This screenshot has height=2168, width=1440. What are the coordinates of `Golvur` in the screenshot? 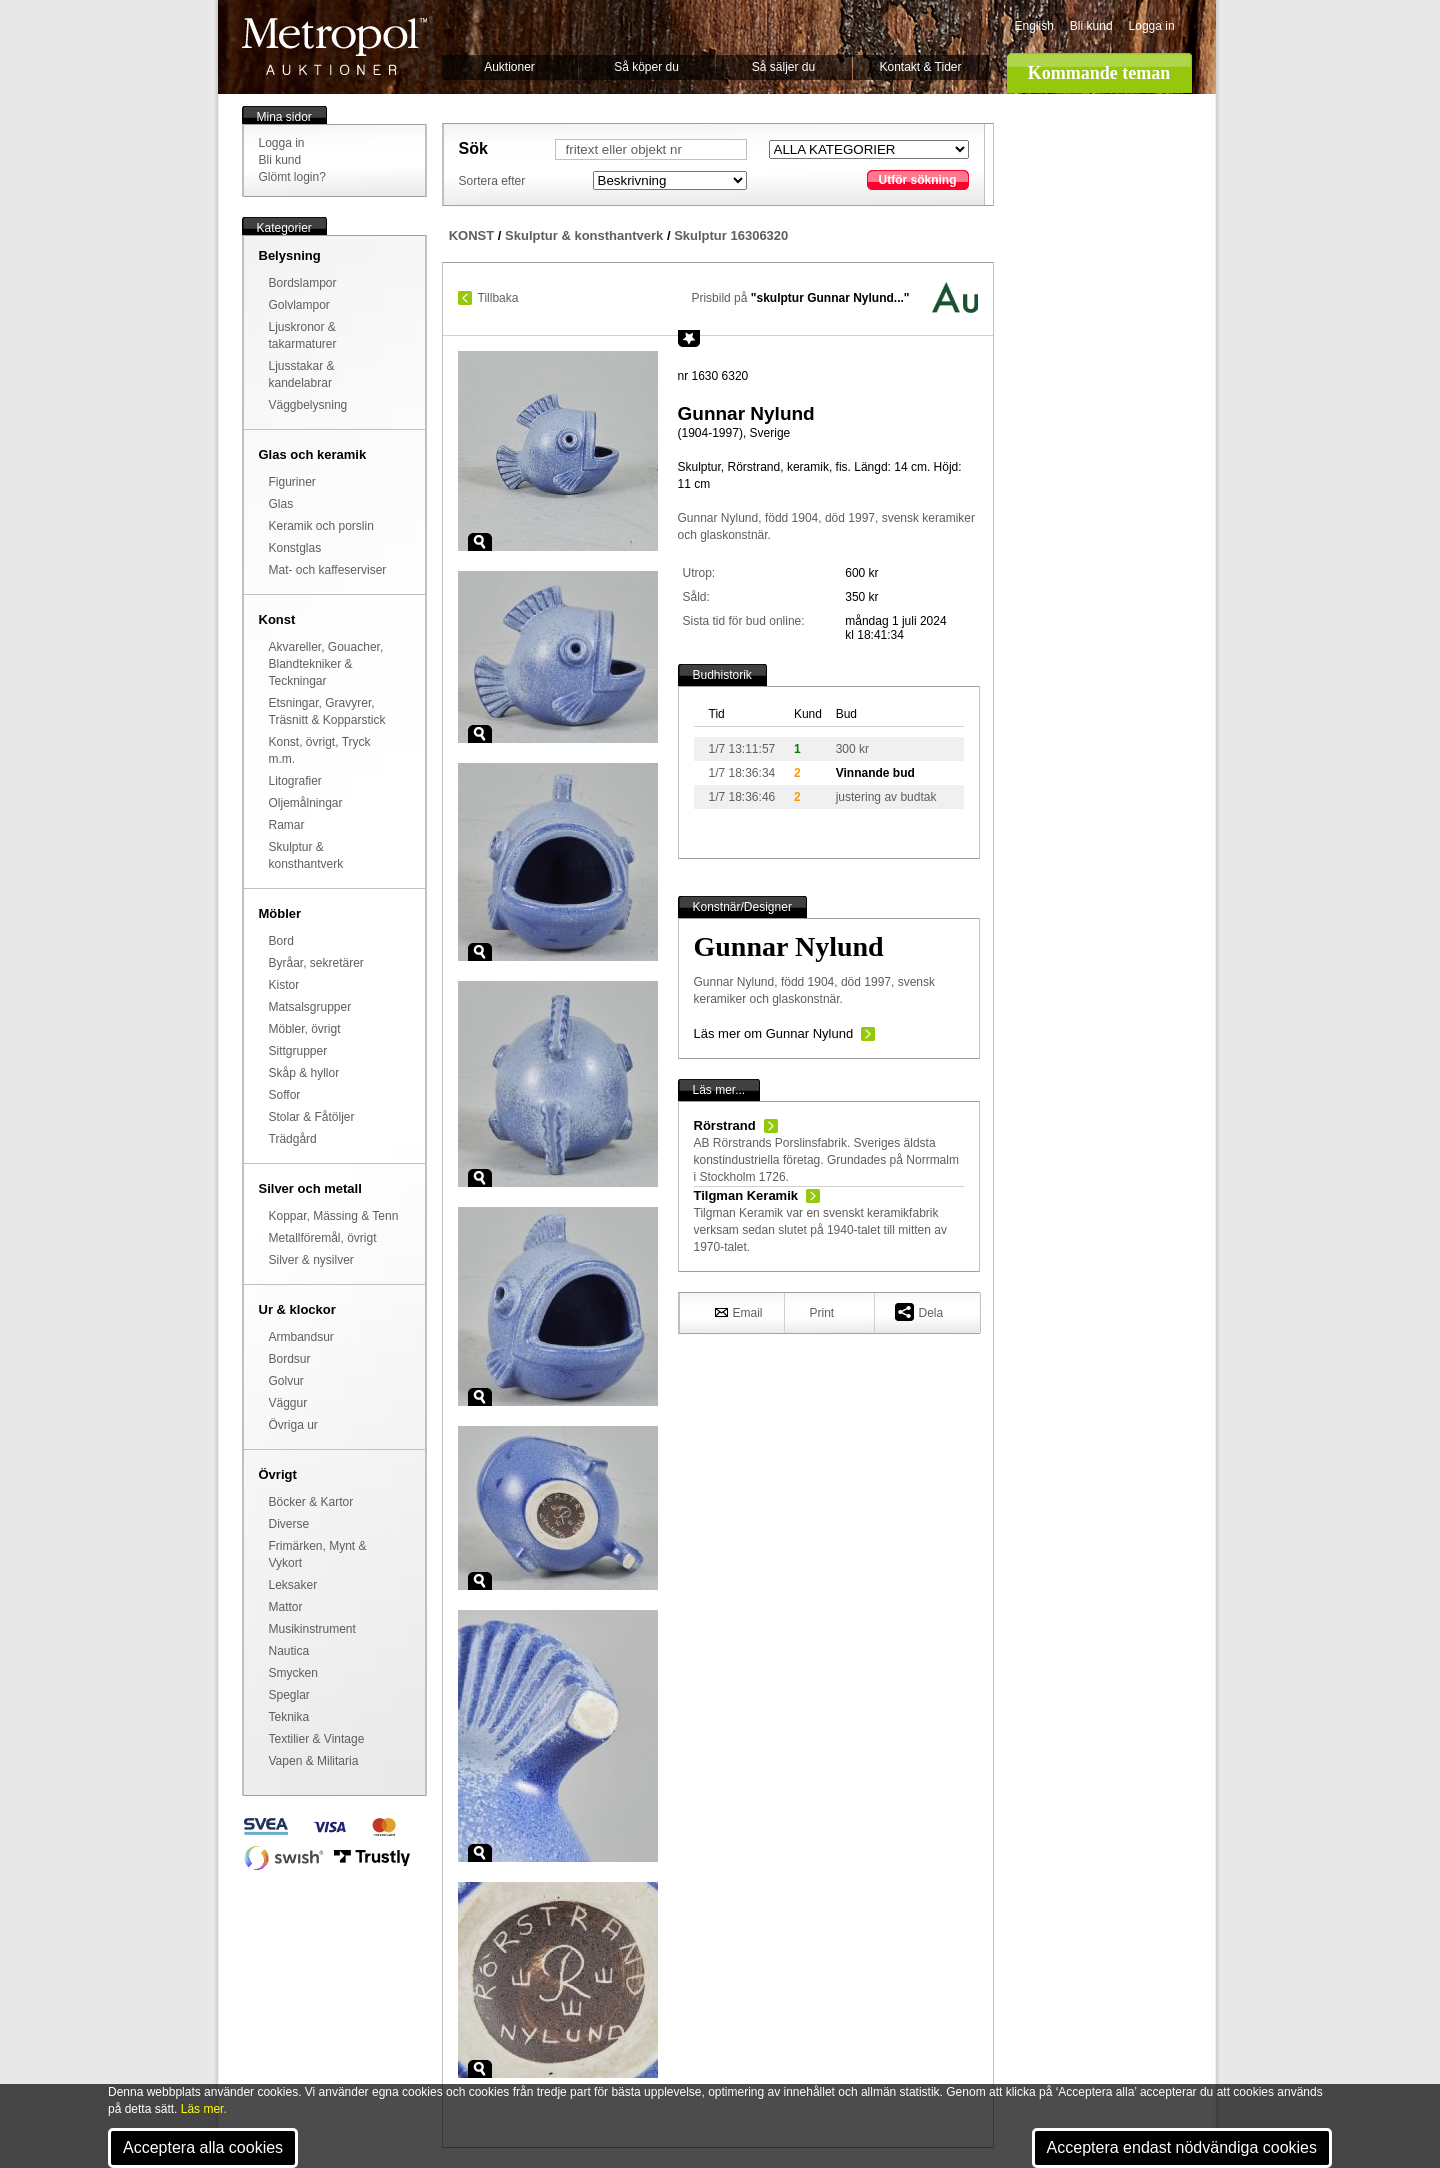 It's located at (286, 1381).